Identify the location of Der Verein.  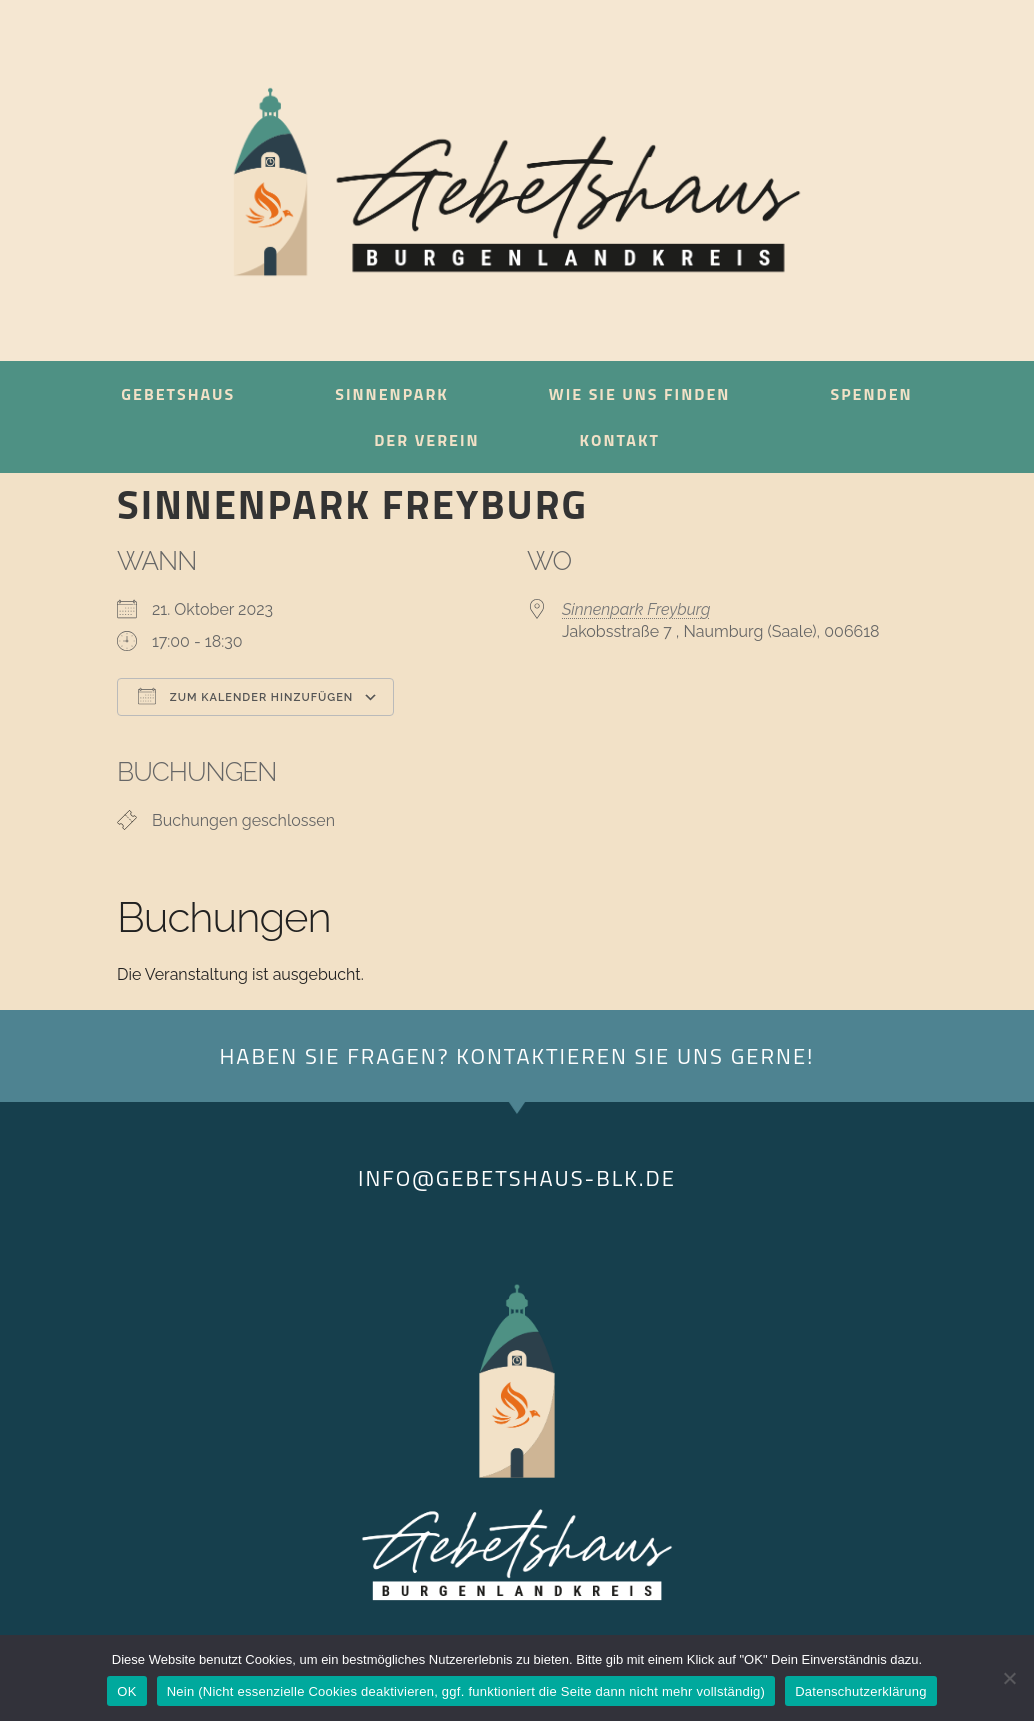
(426, 440).